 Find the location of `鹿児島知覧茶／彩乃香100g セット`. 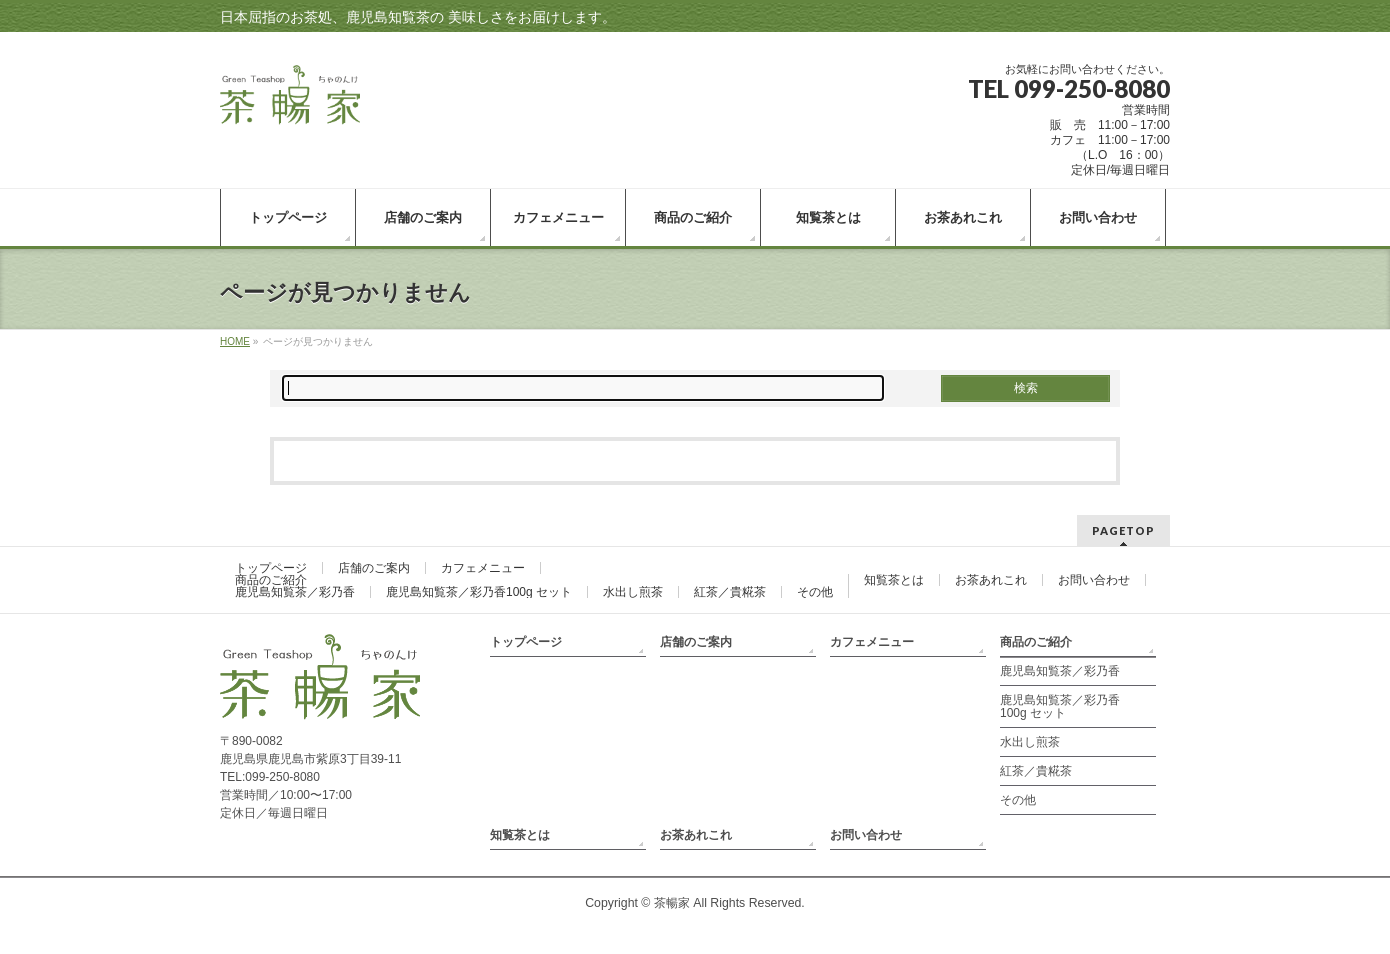

鹿児島知覧茶／彩乃香100g セット is located at coordinates (479, 592).